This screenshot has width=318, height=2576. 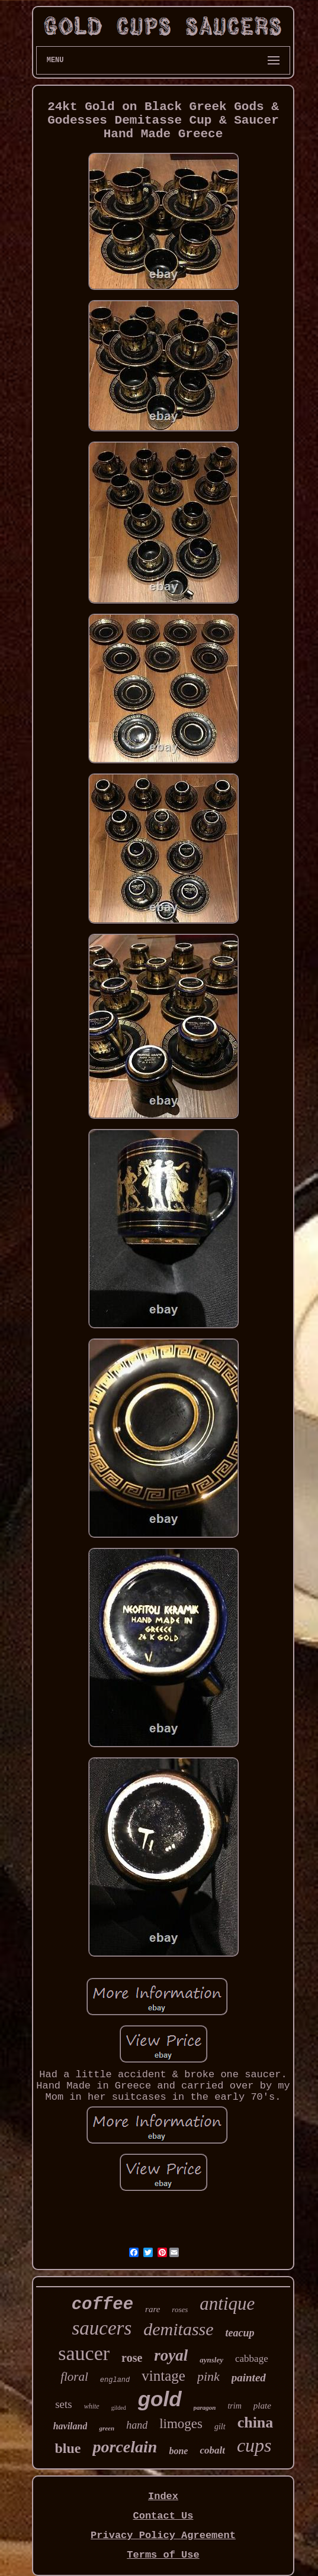 I want to click on limoges, so click(x=181, y=2423).